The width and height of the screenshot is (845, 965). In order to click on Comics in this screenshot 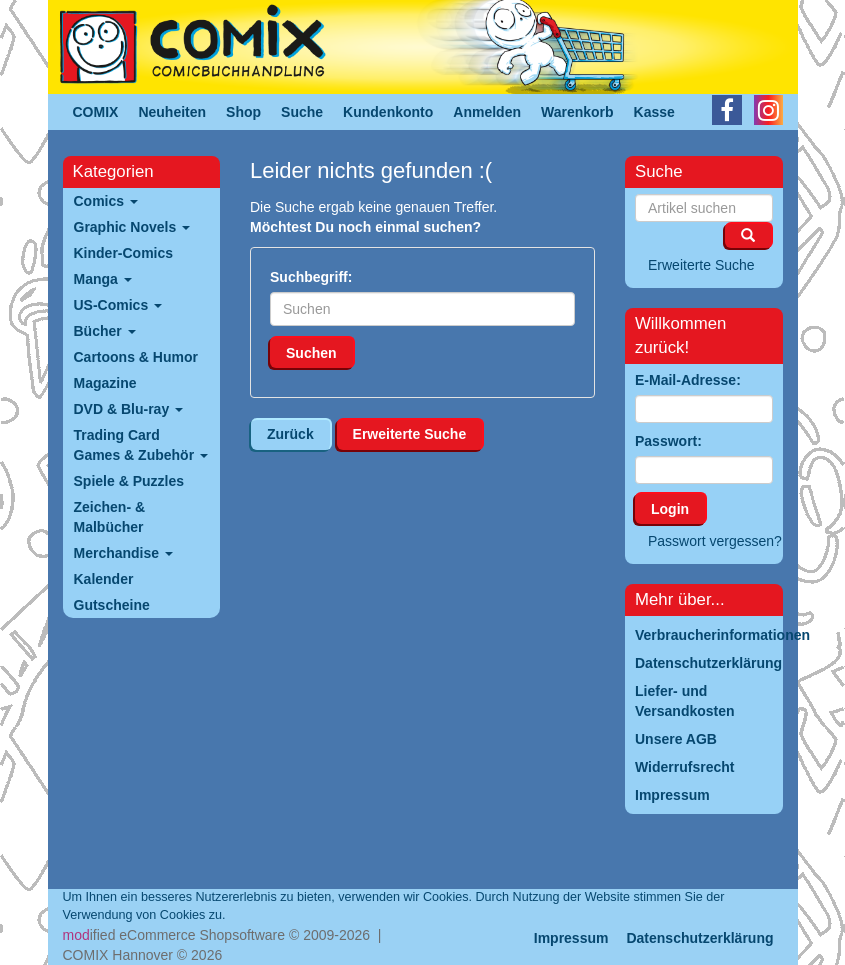, I will do `click(106, 201)`.